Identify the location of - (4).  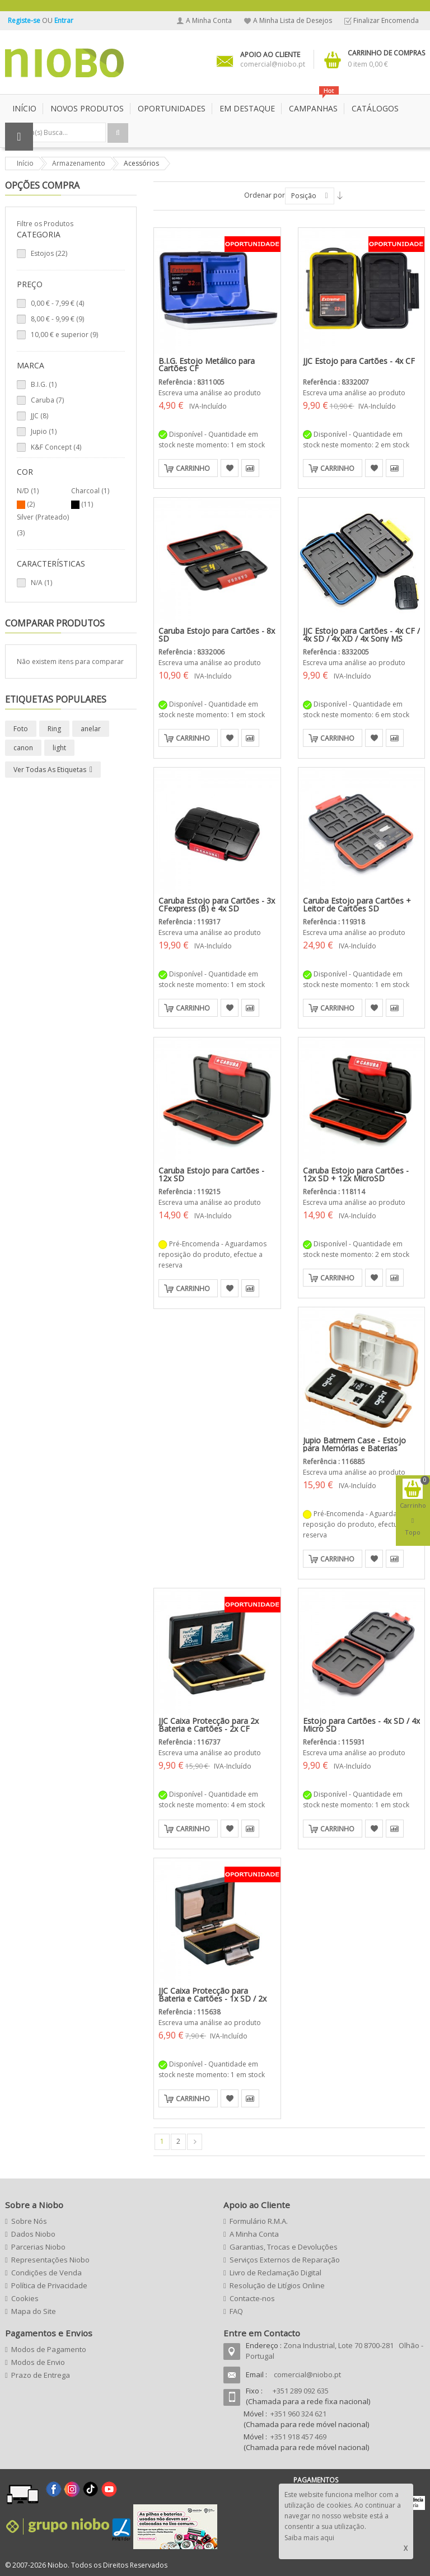
(57, 303).